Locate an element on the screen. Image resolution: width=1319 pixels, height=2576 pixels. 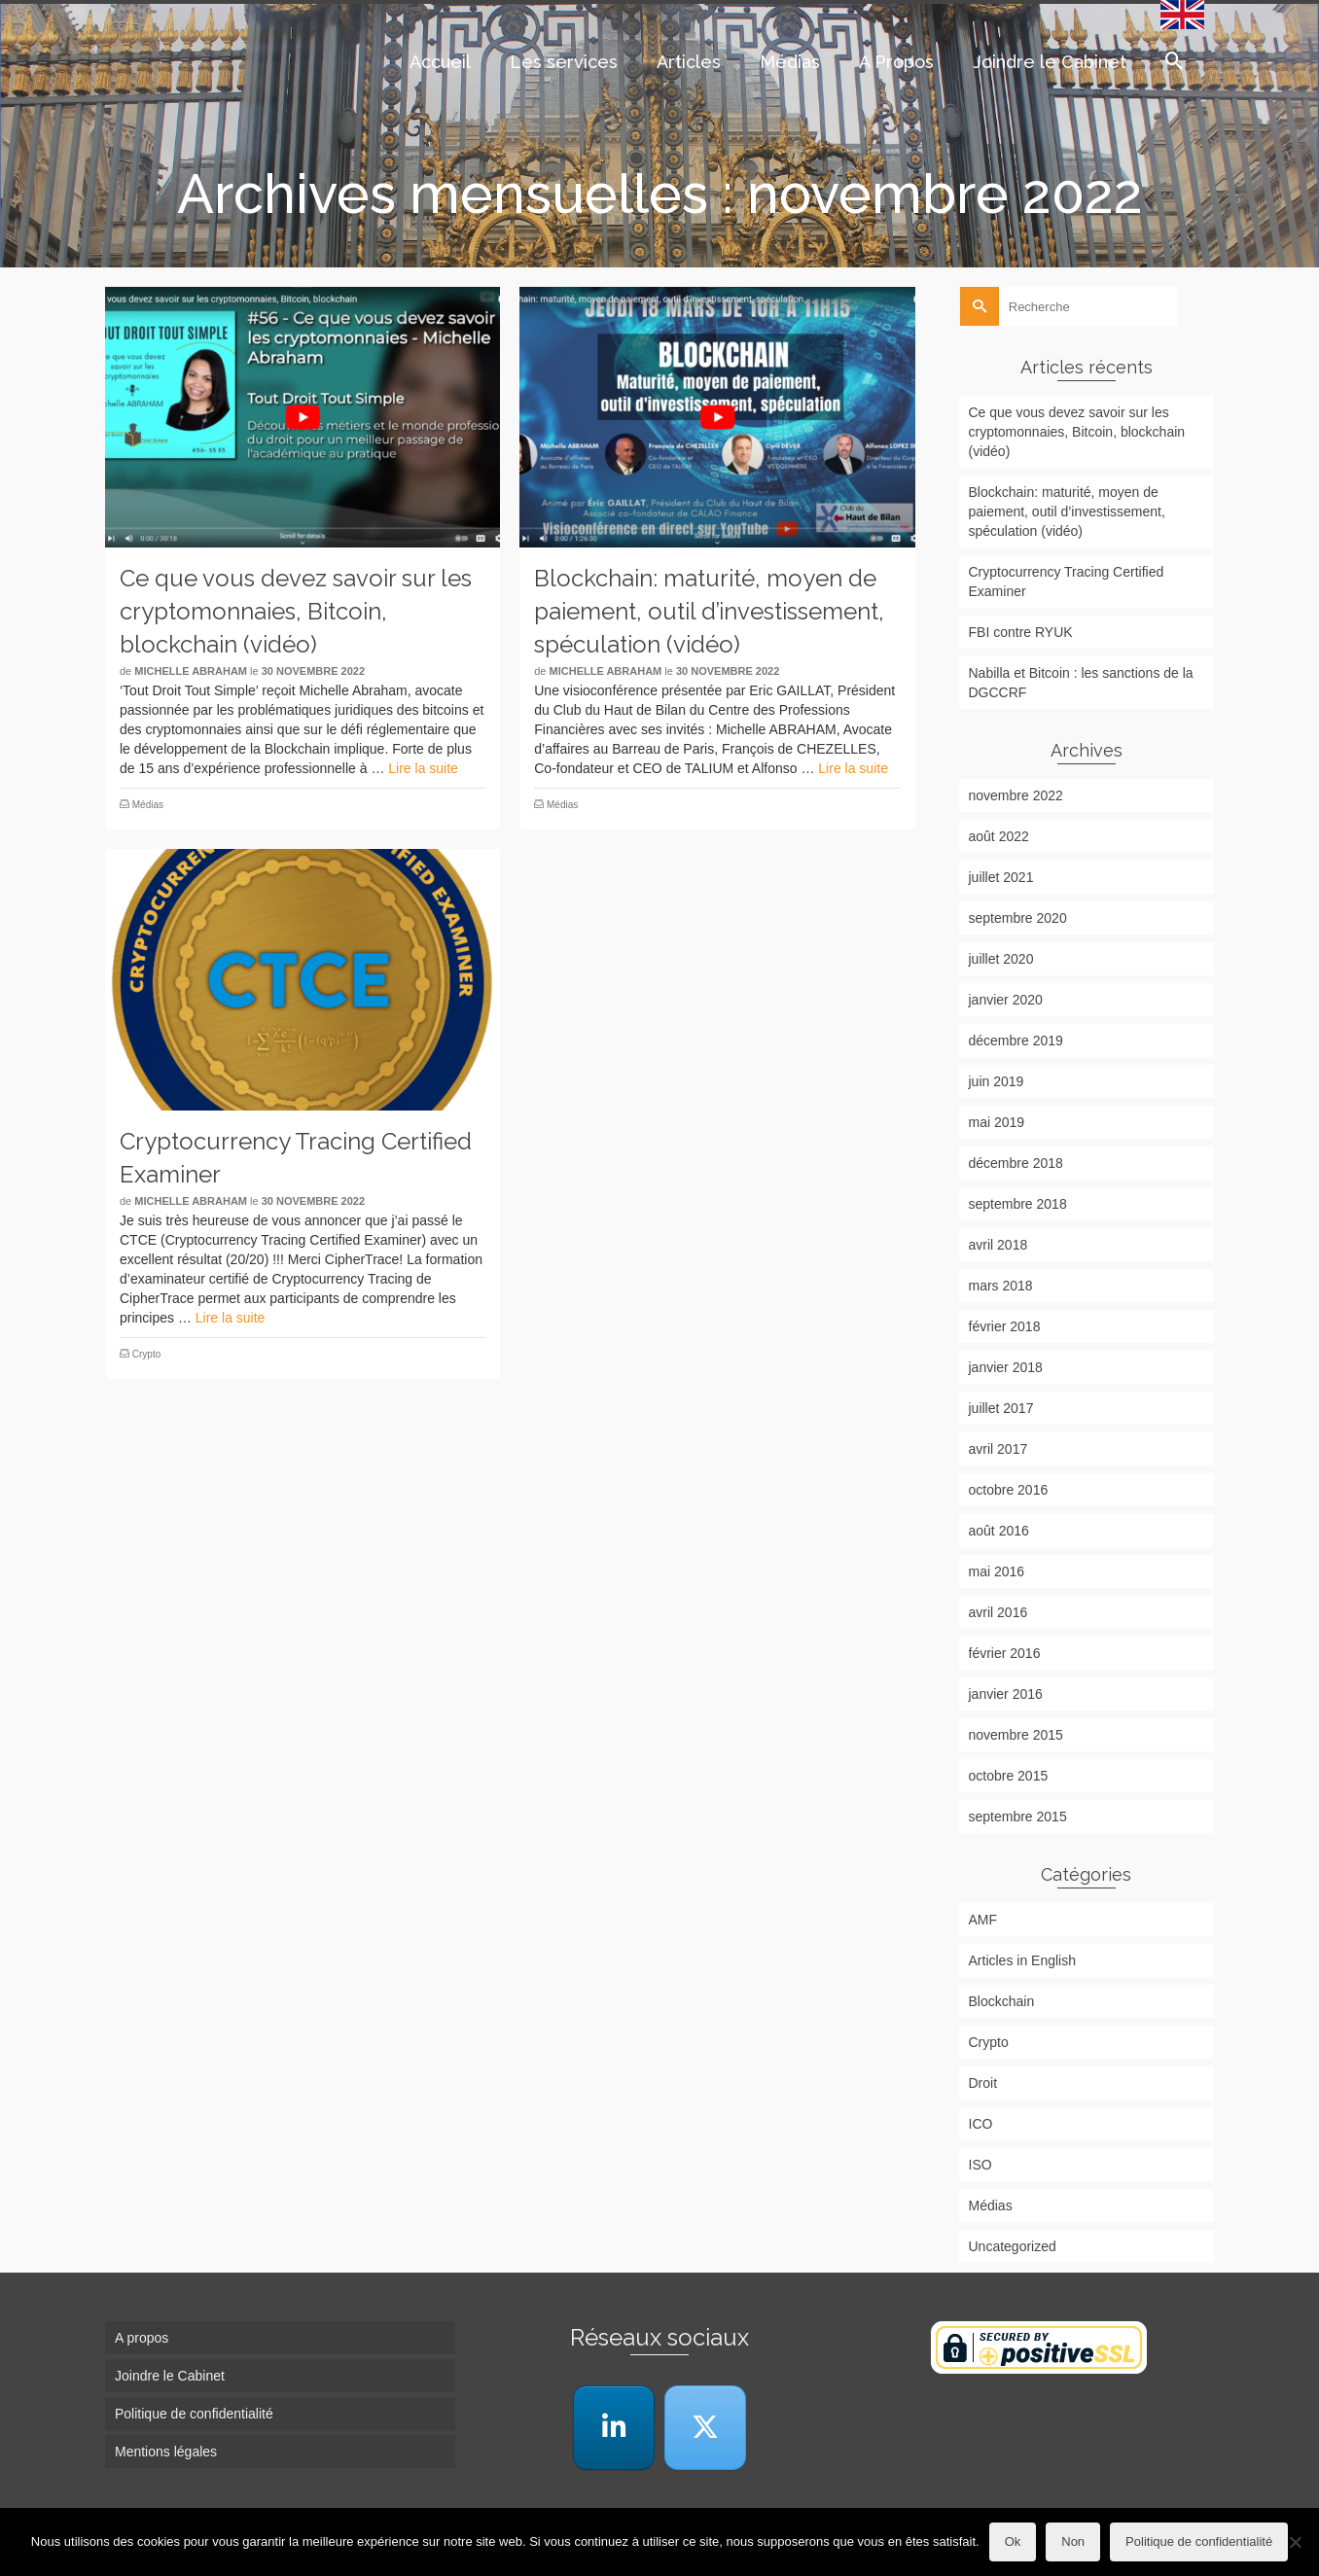
Blockchain: maturité, moyen de paiement, outil d’investissement, spéculation (vidéo) is located at coordinates (1067, 511).